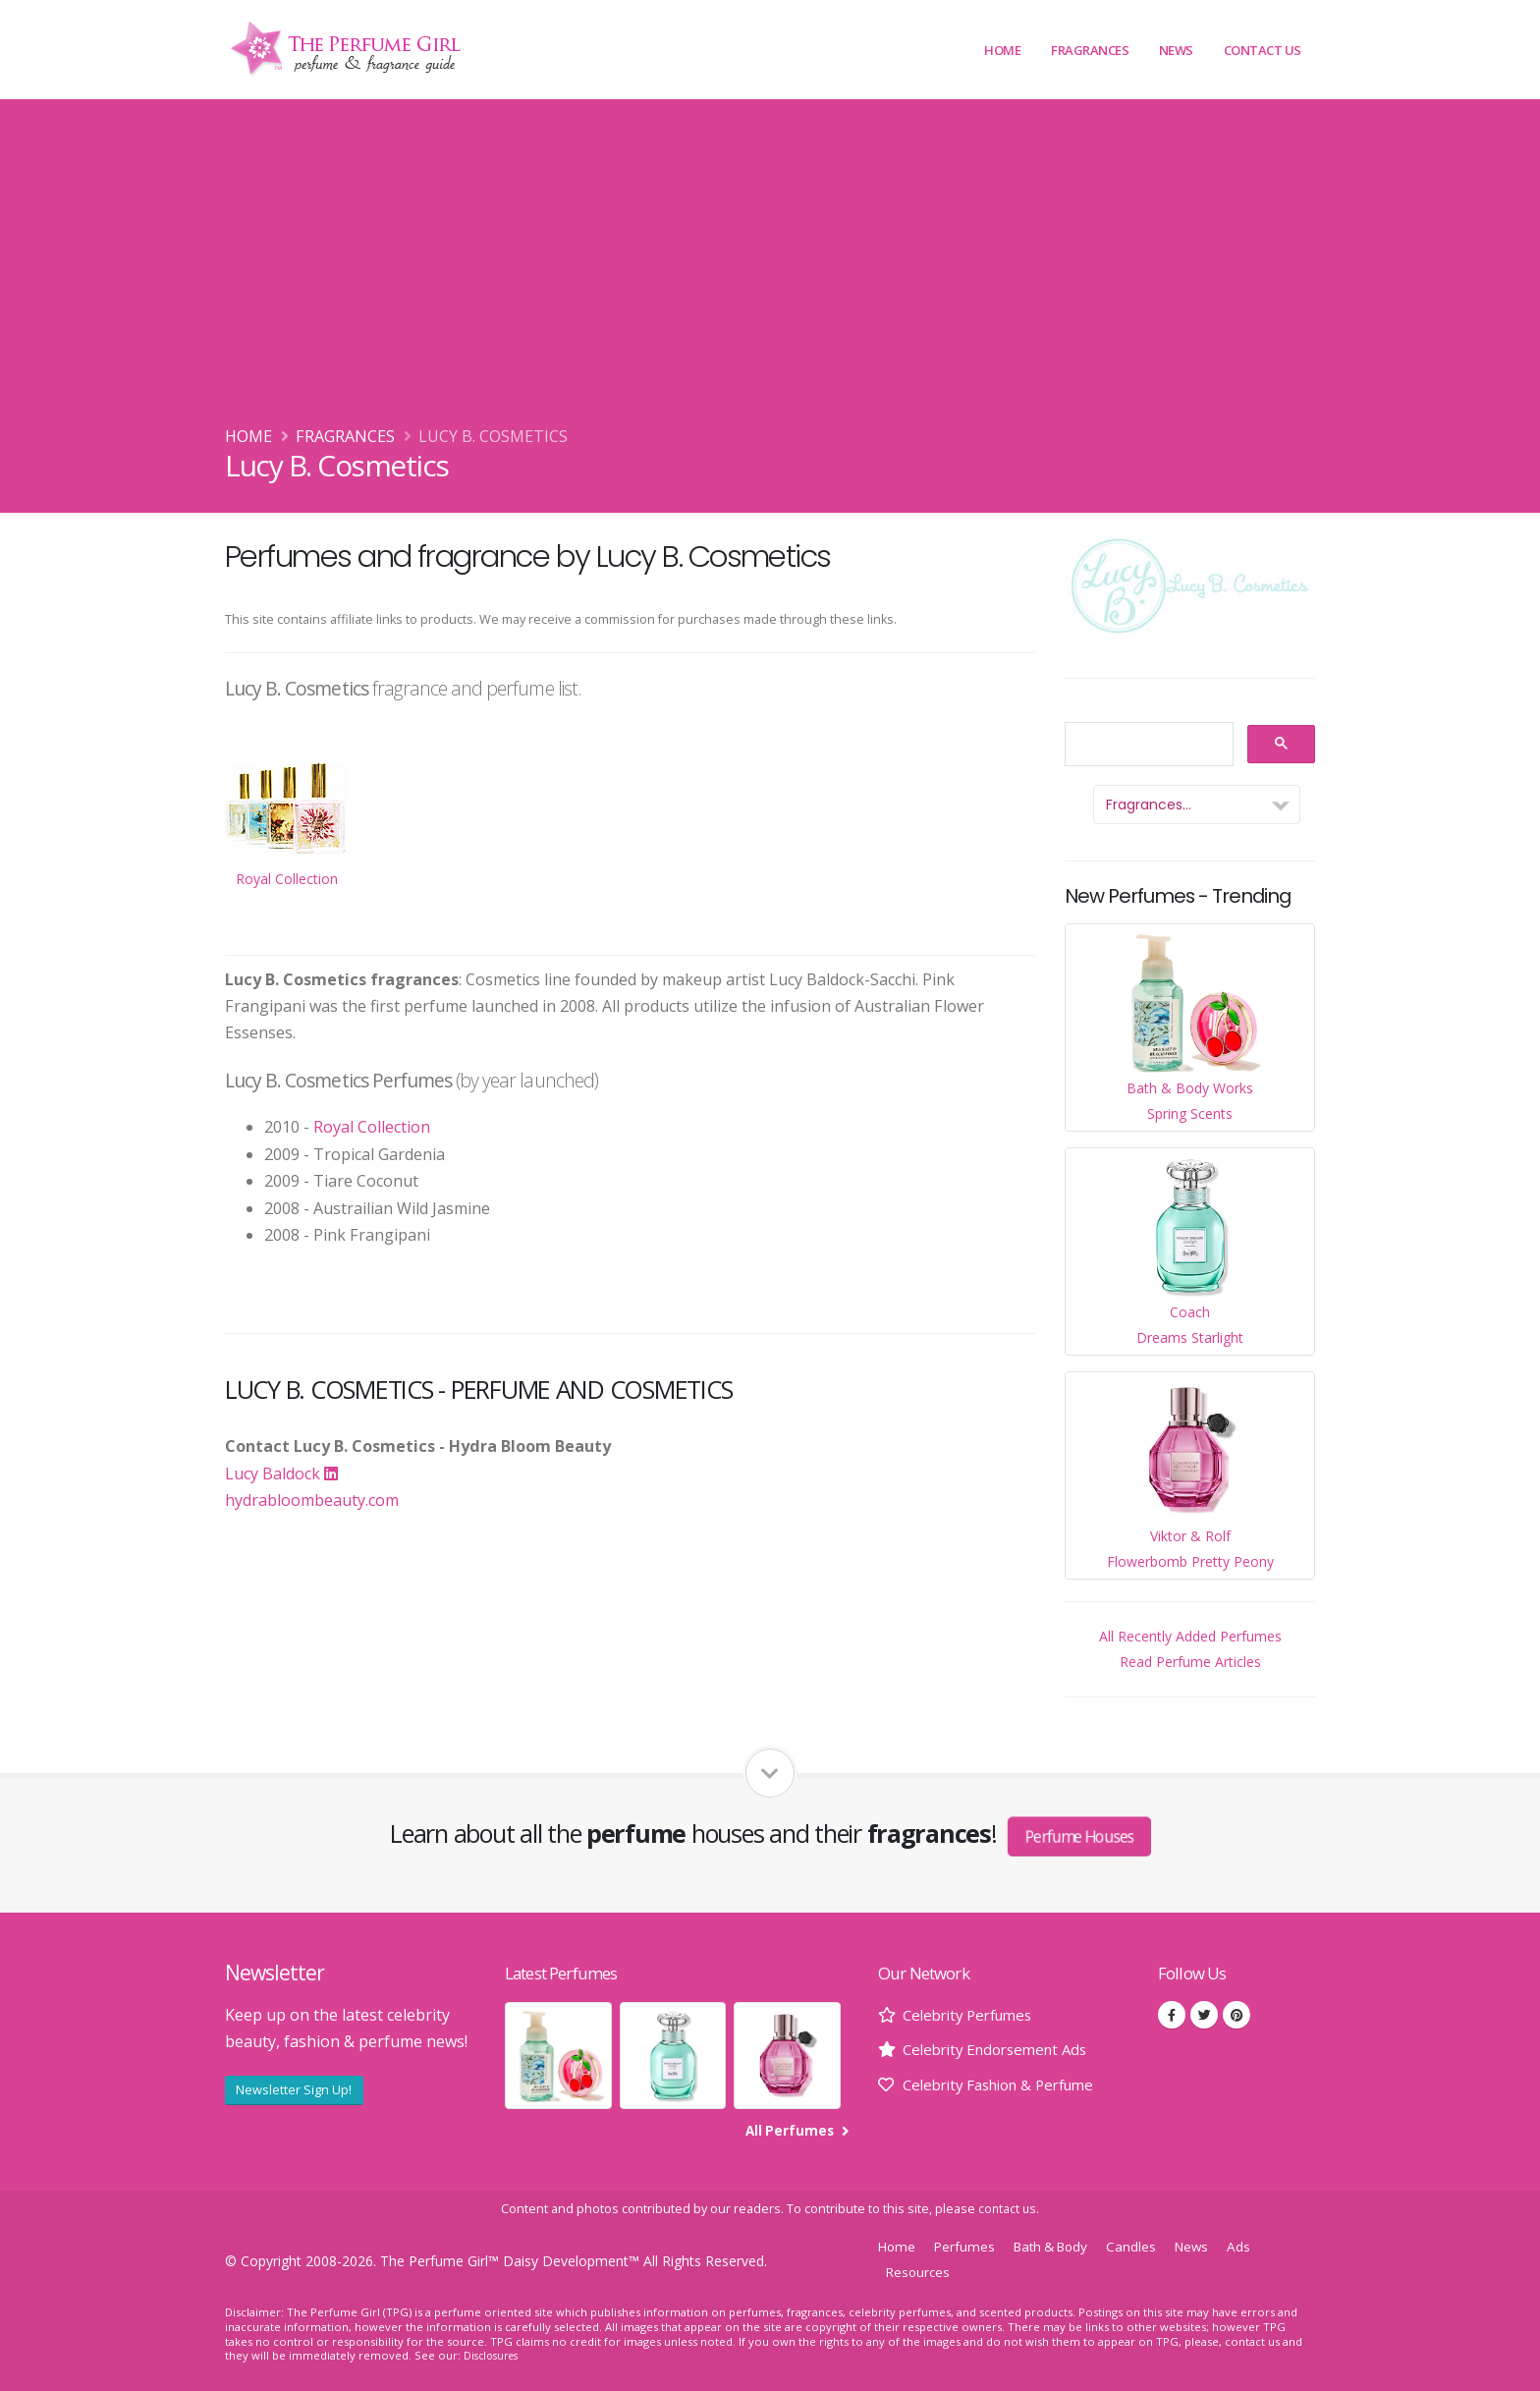 Image resolution: width=1540 pixels, height=2391 pixels. Describe the element at coordinates (294, 2089) in the screenshot. I see `Newsletter Sign Up!` at that location.